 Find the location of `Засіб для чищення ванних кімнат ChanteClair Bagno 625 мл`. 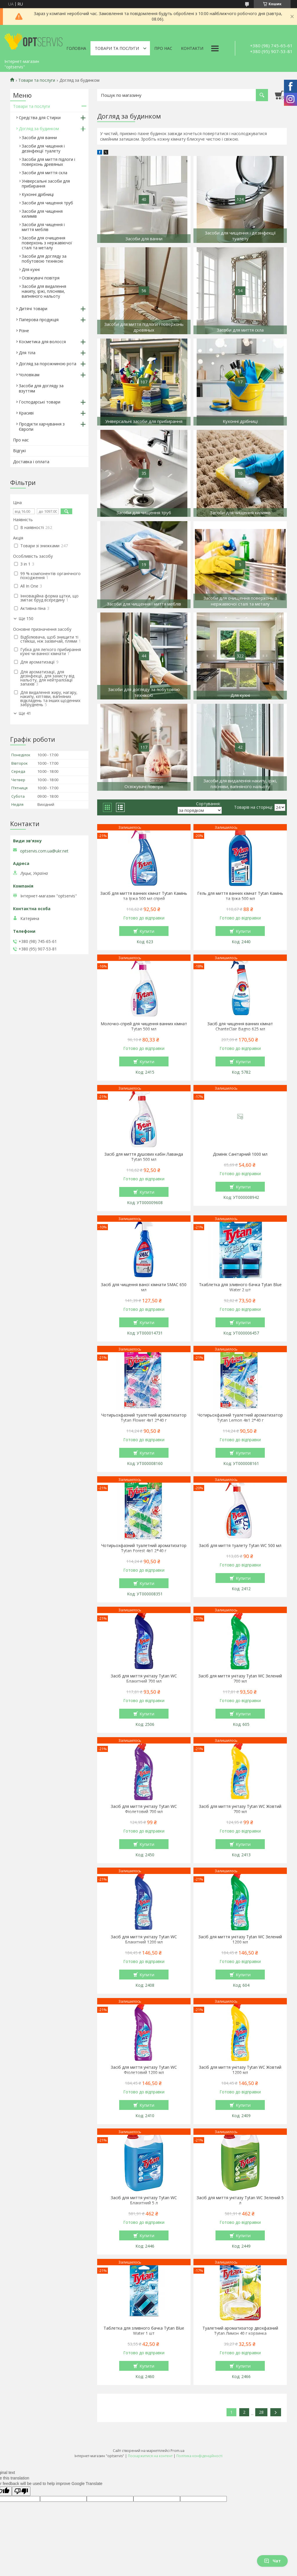

Засіб для чищення ванних кімнат ChanteClair Bagno 625 мл is located at coordinates (240, 1026).